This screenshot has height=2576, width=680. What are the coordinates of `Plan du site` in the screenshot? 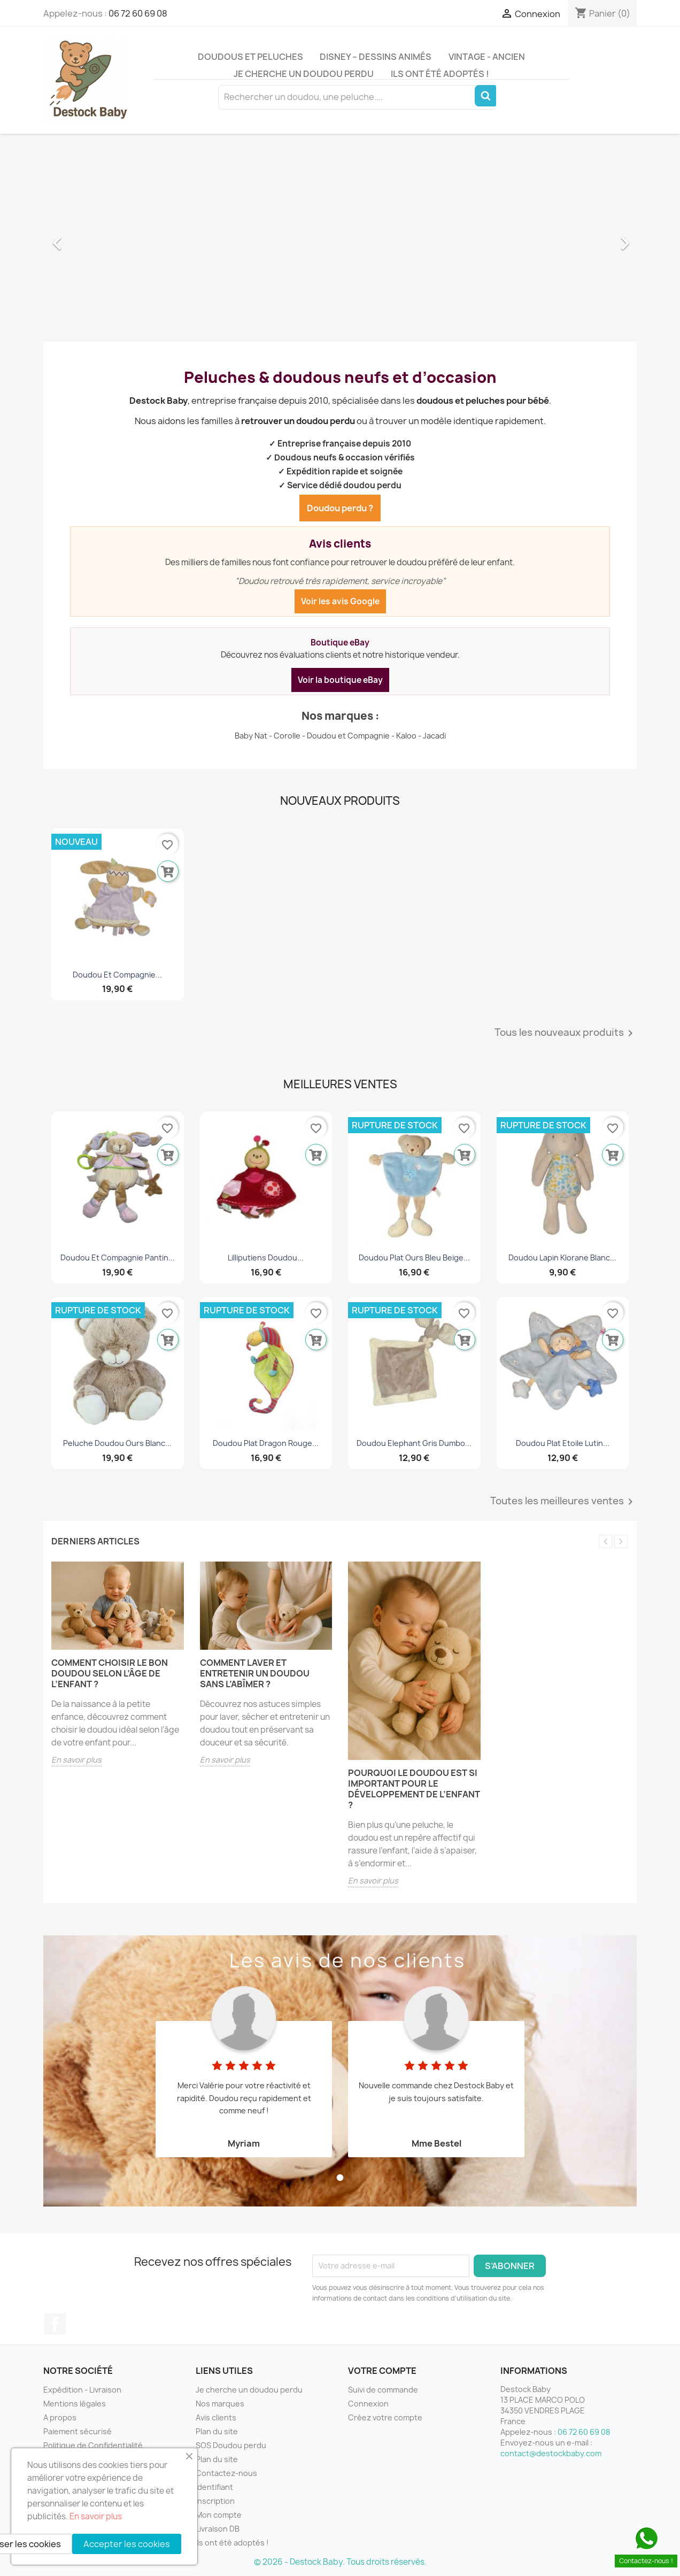 It's located at (217, 2431).